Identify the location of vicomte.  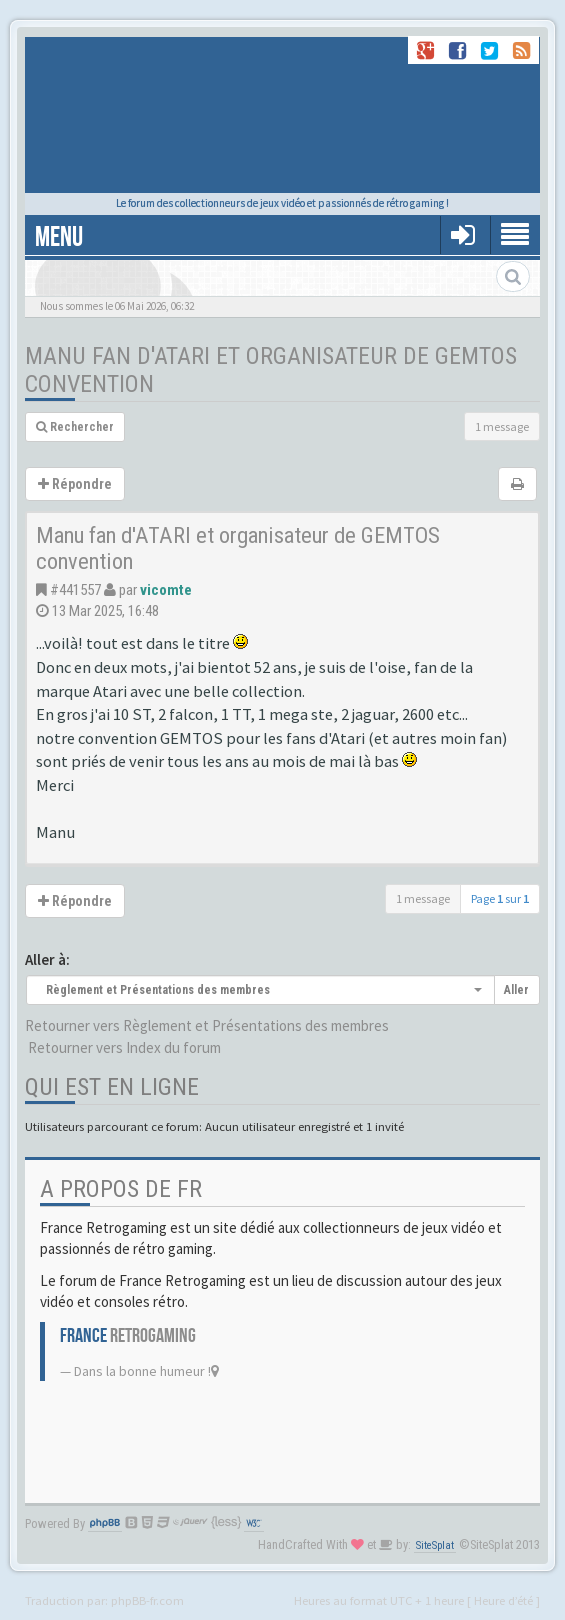
(166, 590).